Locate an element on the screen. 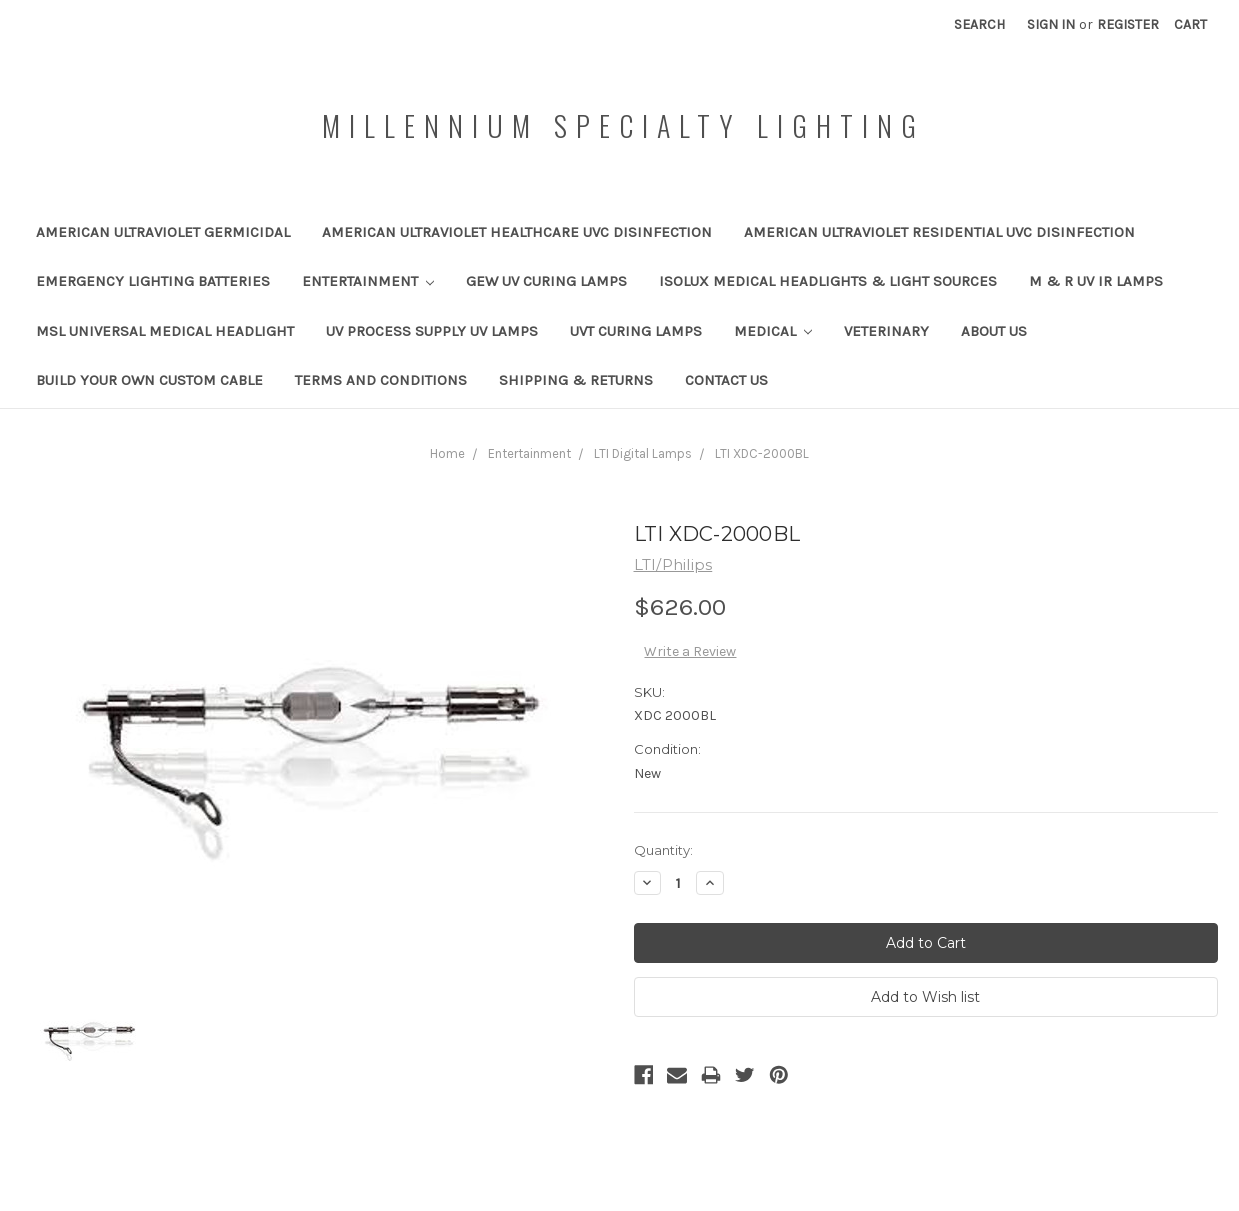  Build your own custom cable is located at coordinates (149, 380).